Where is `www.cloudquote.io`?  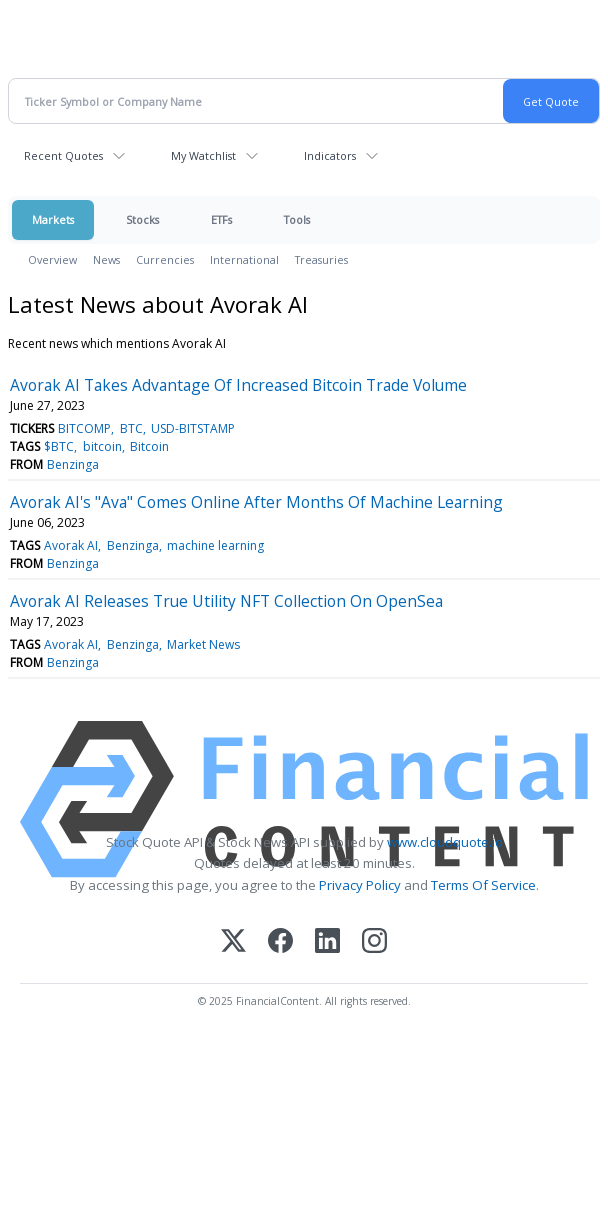
www.cloudquote.io is located at coordinates (445, 842).